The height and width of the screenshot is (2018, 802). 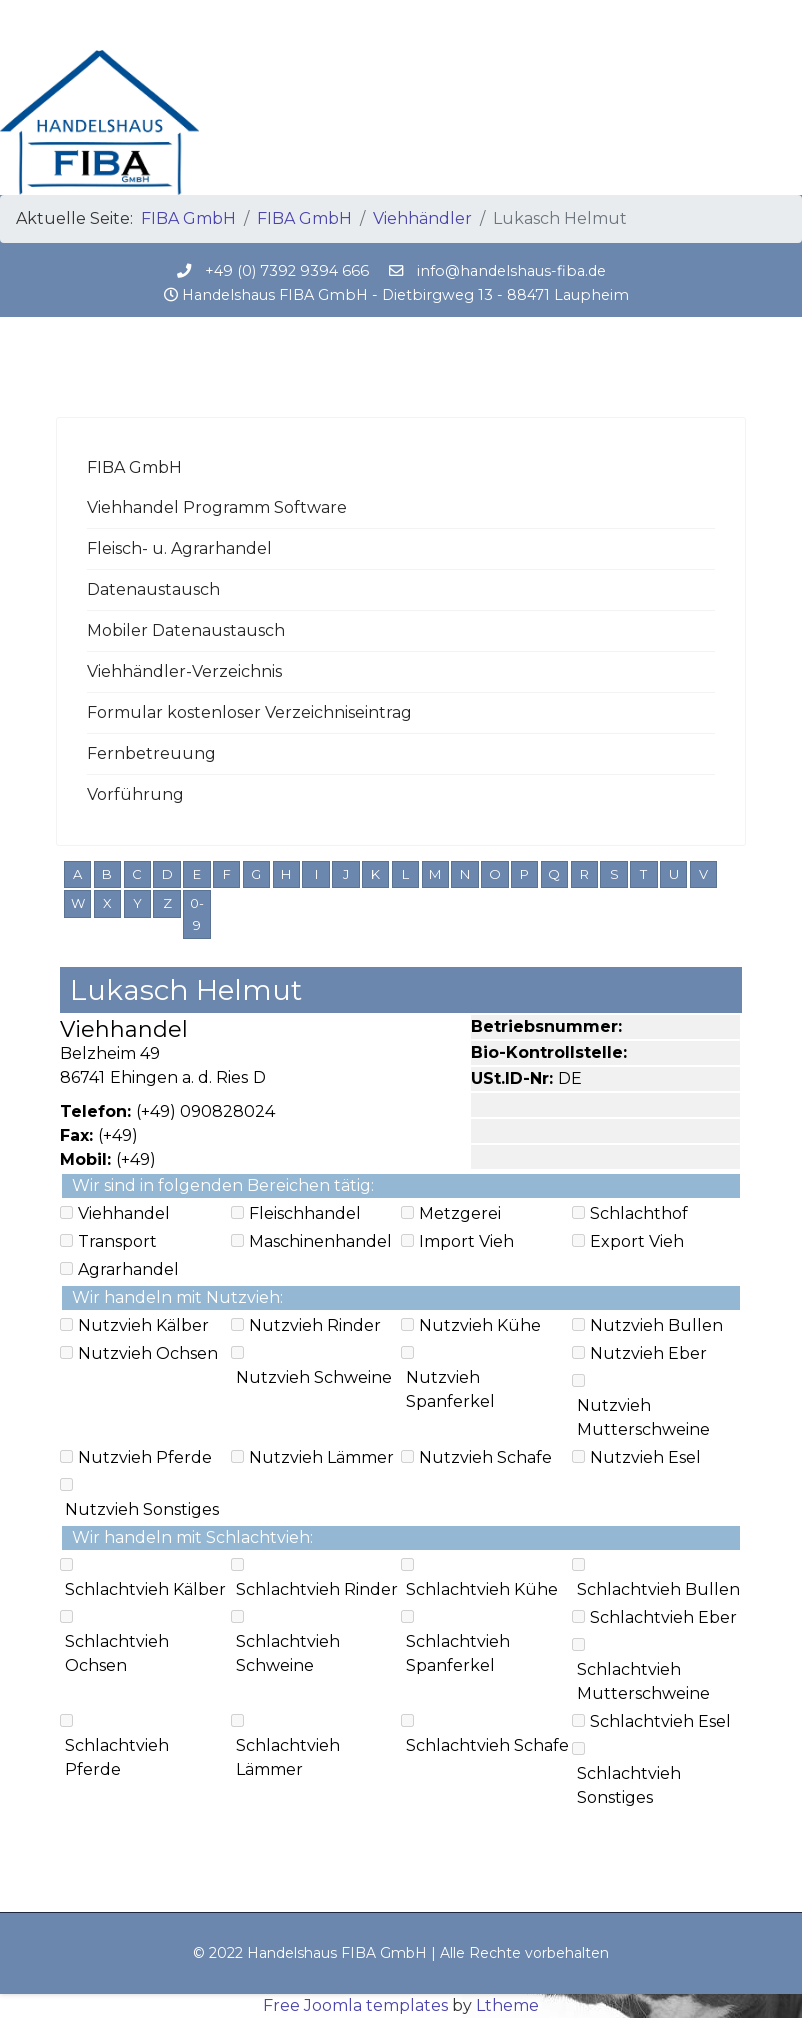 What do you see at coordinates (197, 914) in the screenshot?
I see `0-9` at bounding box center [197, 914].